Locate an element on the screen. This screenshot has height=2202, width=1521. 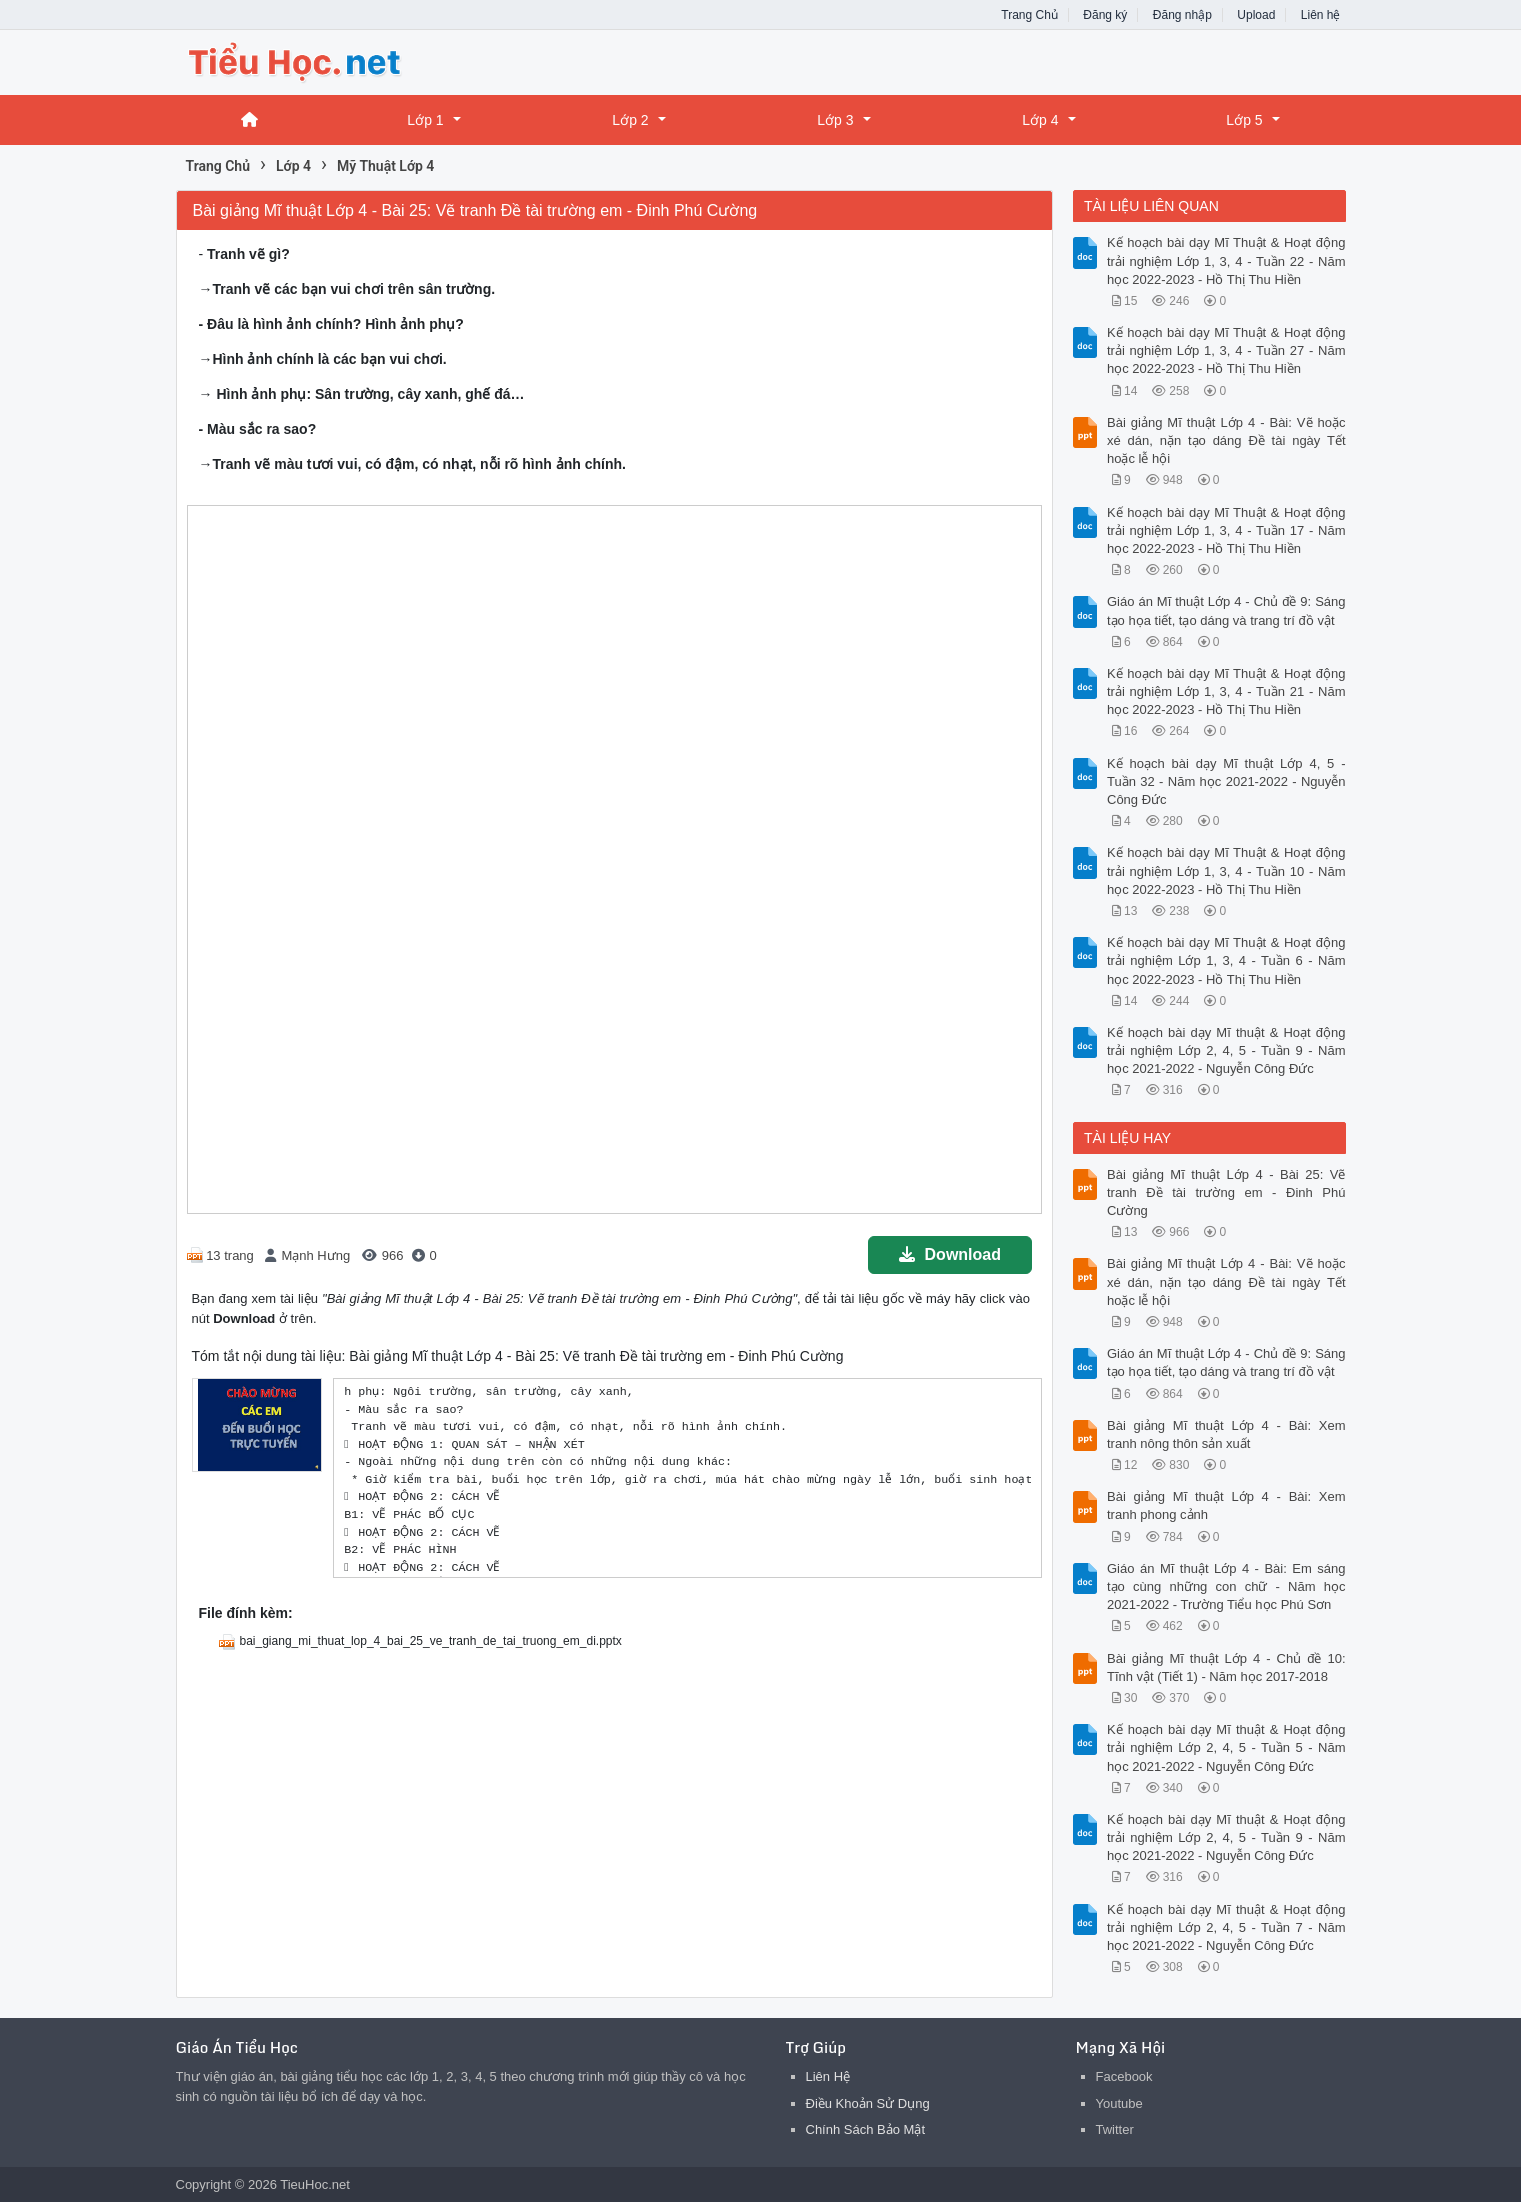
Bài giảng Mĩ thuật Lớp 4 - Bài 25: Vẽ tranh Đề tài trường em - Đinh Phú Cường is located at coordinates (1226, 1192).